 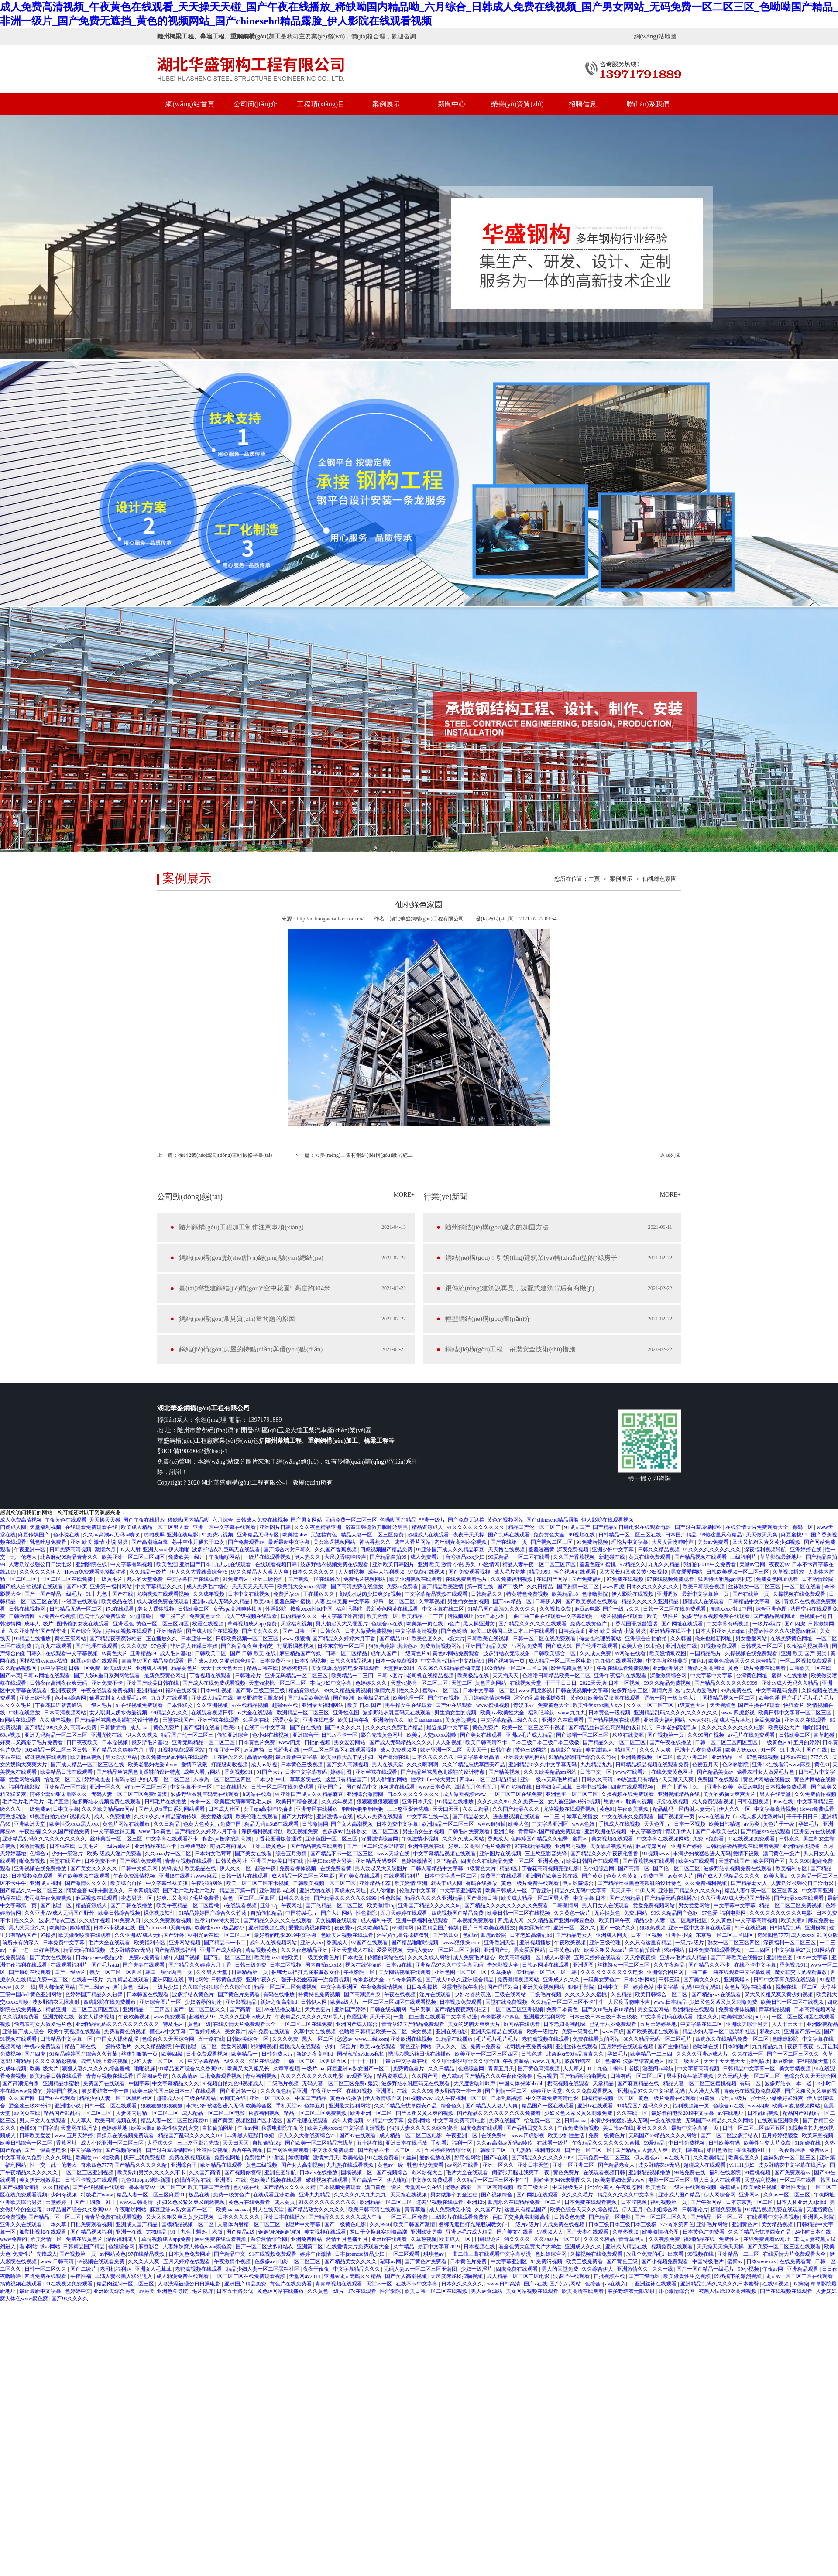 What do you see at coordinates (144, 1891) in the screenshot?
I see `日本四虎影院` at bounding box center [144, 1891].